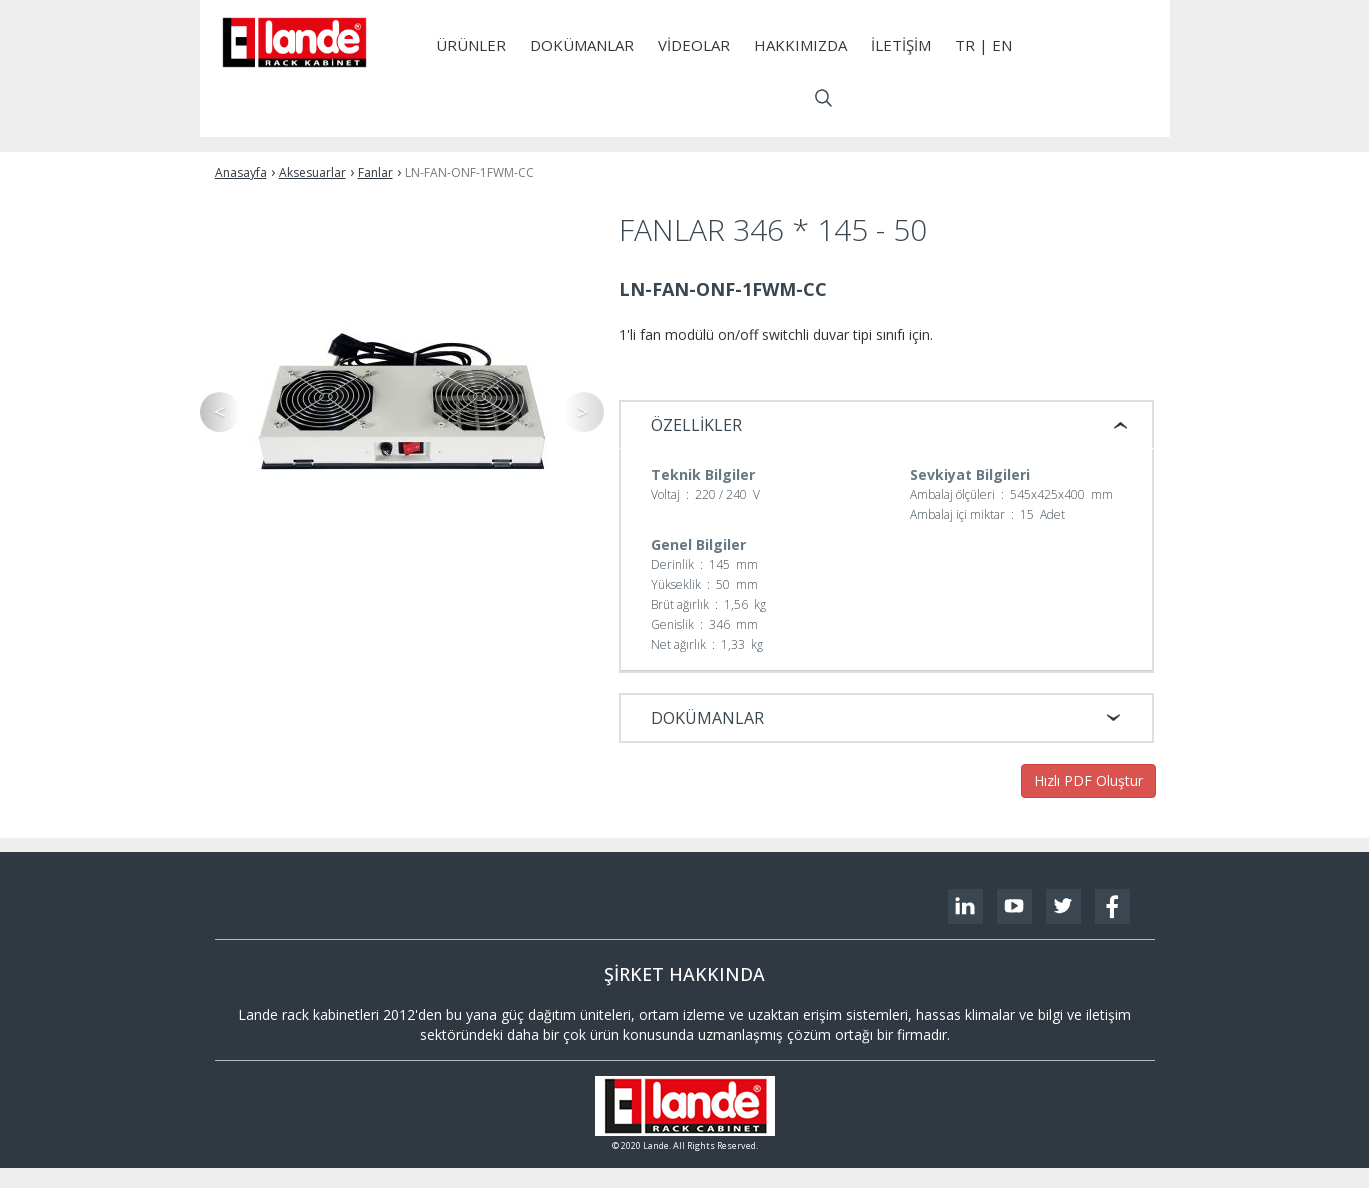 This screenshot has width=1369, height=1188. What do you see at coordinates (241, 172) in the screenshot?
I see `Anasayfa` at bounding box center [241, 172].